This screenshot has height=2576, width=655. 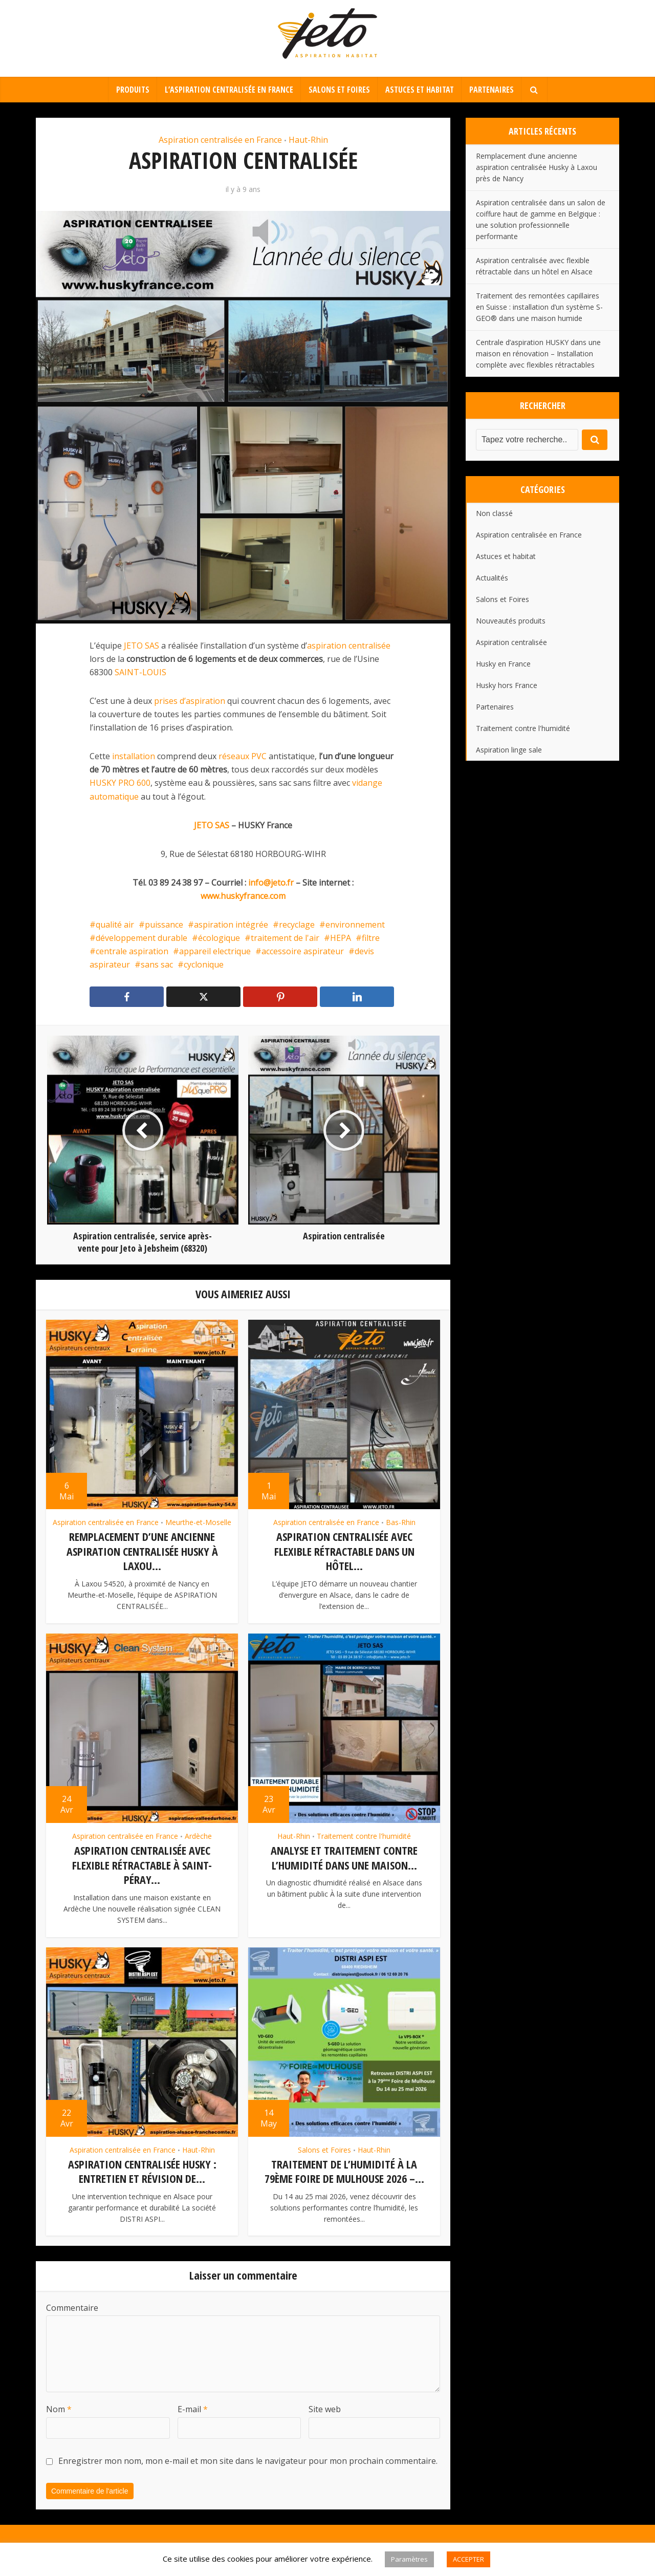 What do you see at coordinates (72, 2305) in the screenshot?
I see `Commentaire` at bounding box center [72, 2305].